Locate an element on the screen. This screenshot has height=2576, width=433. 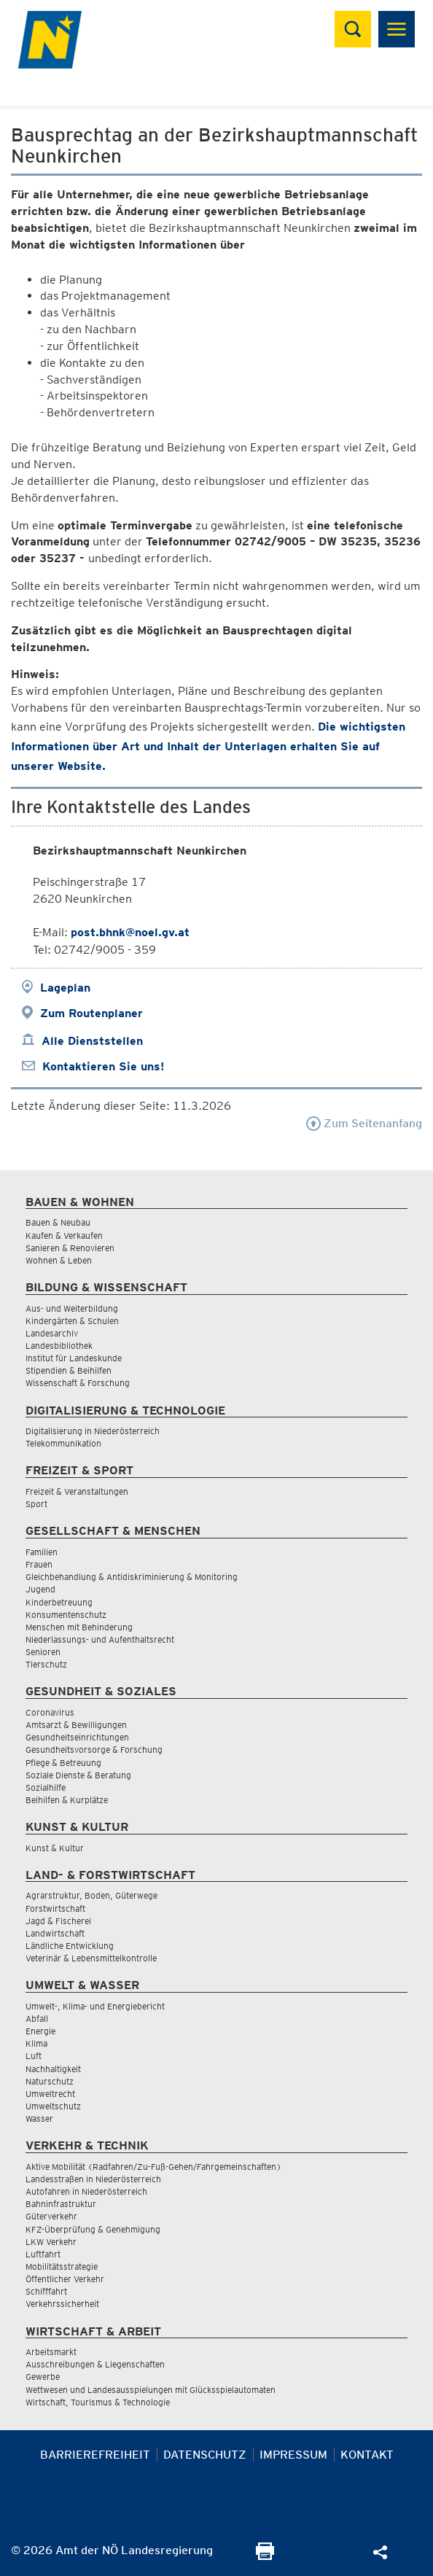
[Seite Ausdrucken] is located at coordinates (265, 2556).